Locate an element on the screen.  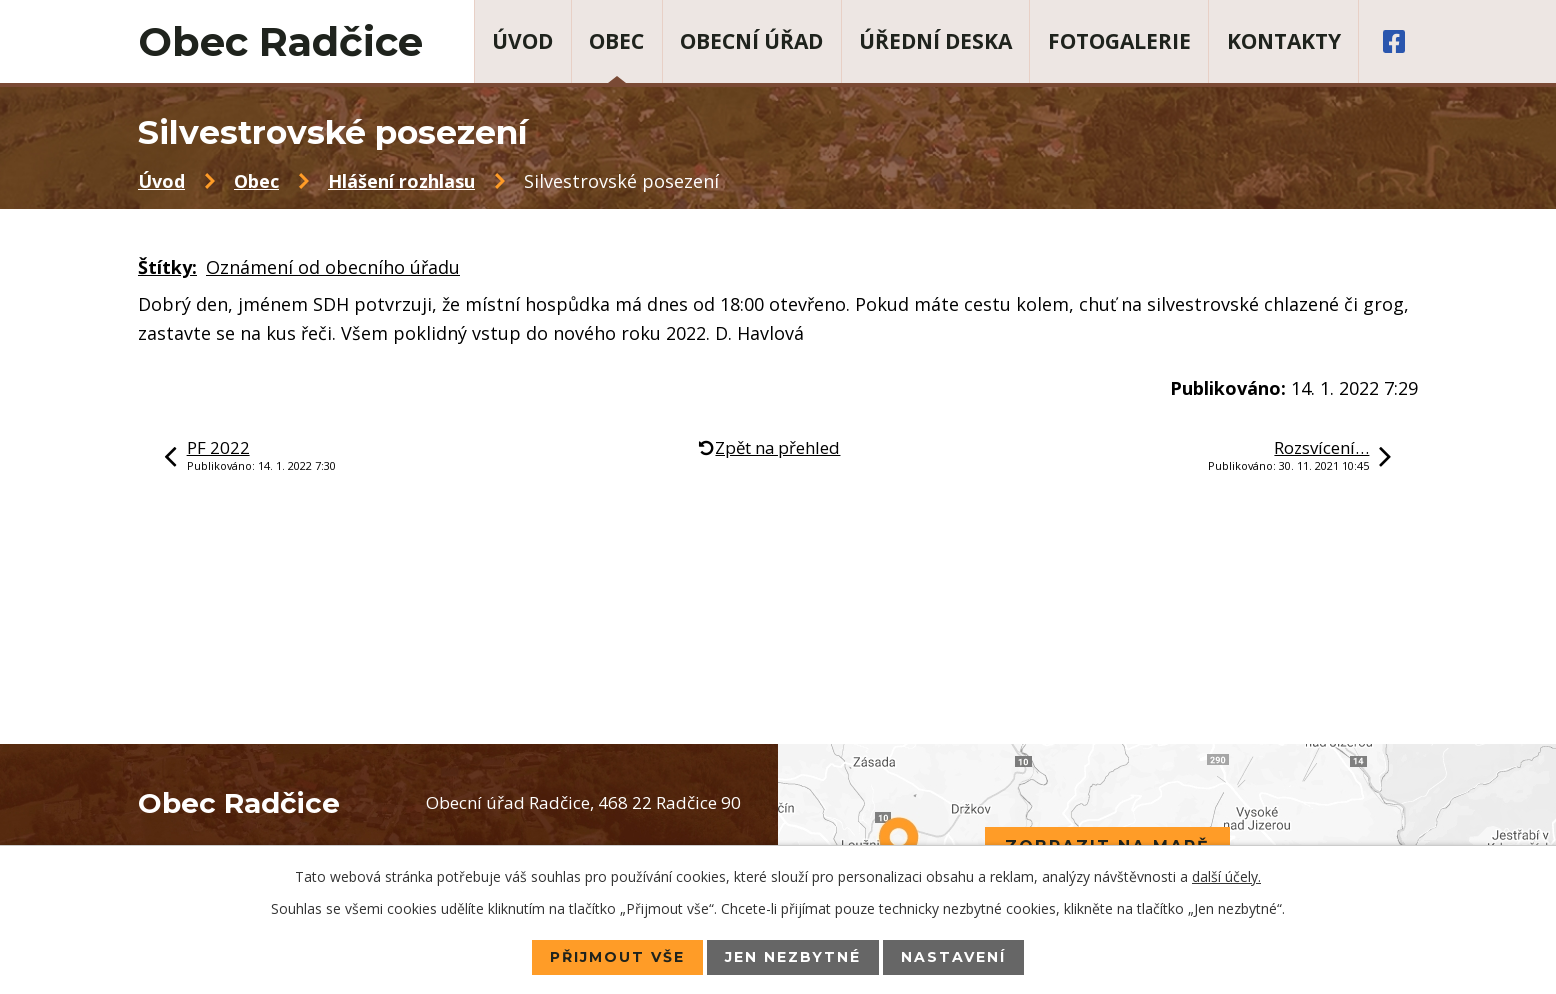
Oznámení od obecního úřadu is located at coordinates (333, 267).